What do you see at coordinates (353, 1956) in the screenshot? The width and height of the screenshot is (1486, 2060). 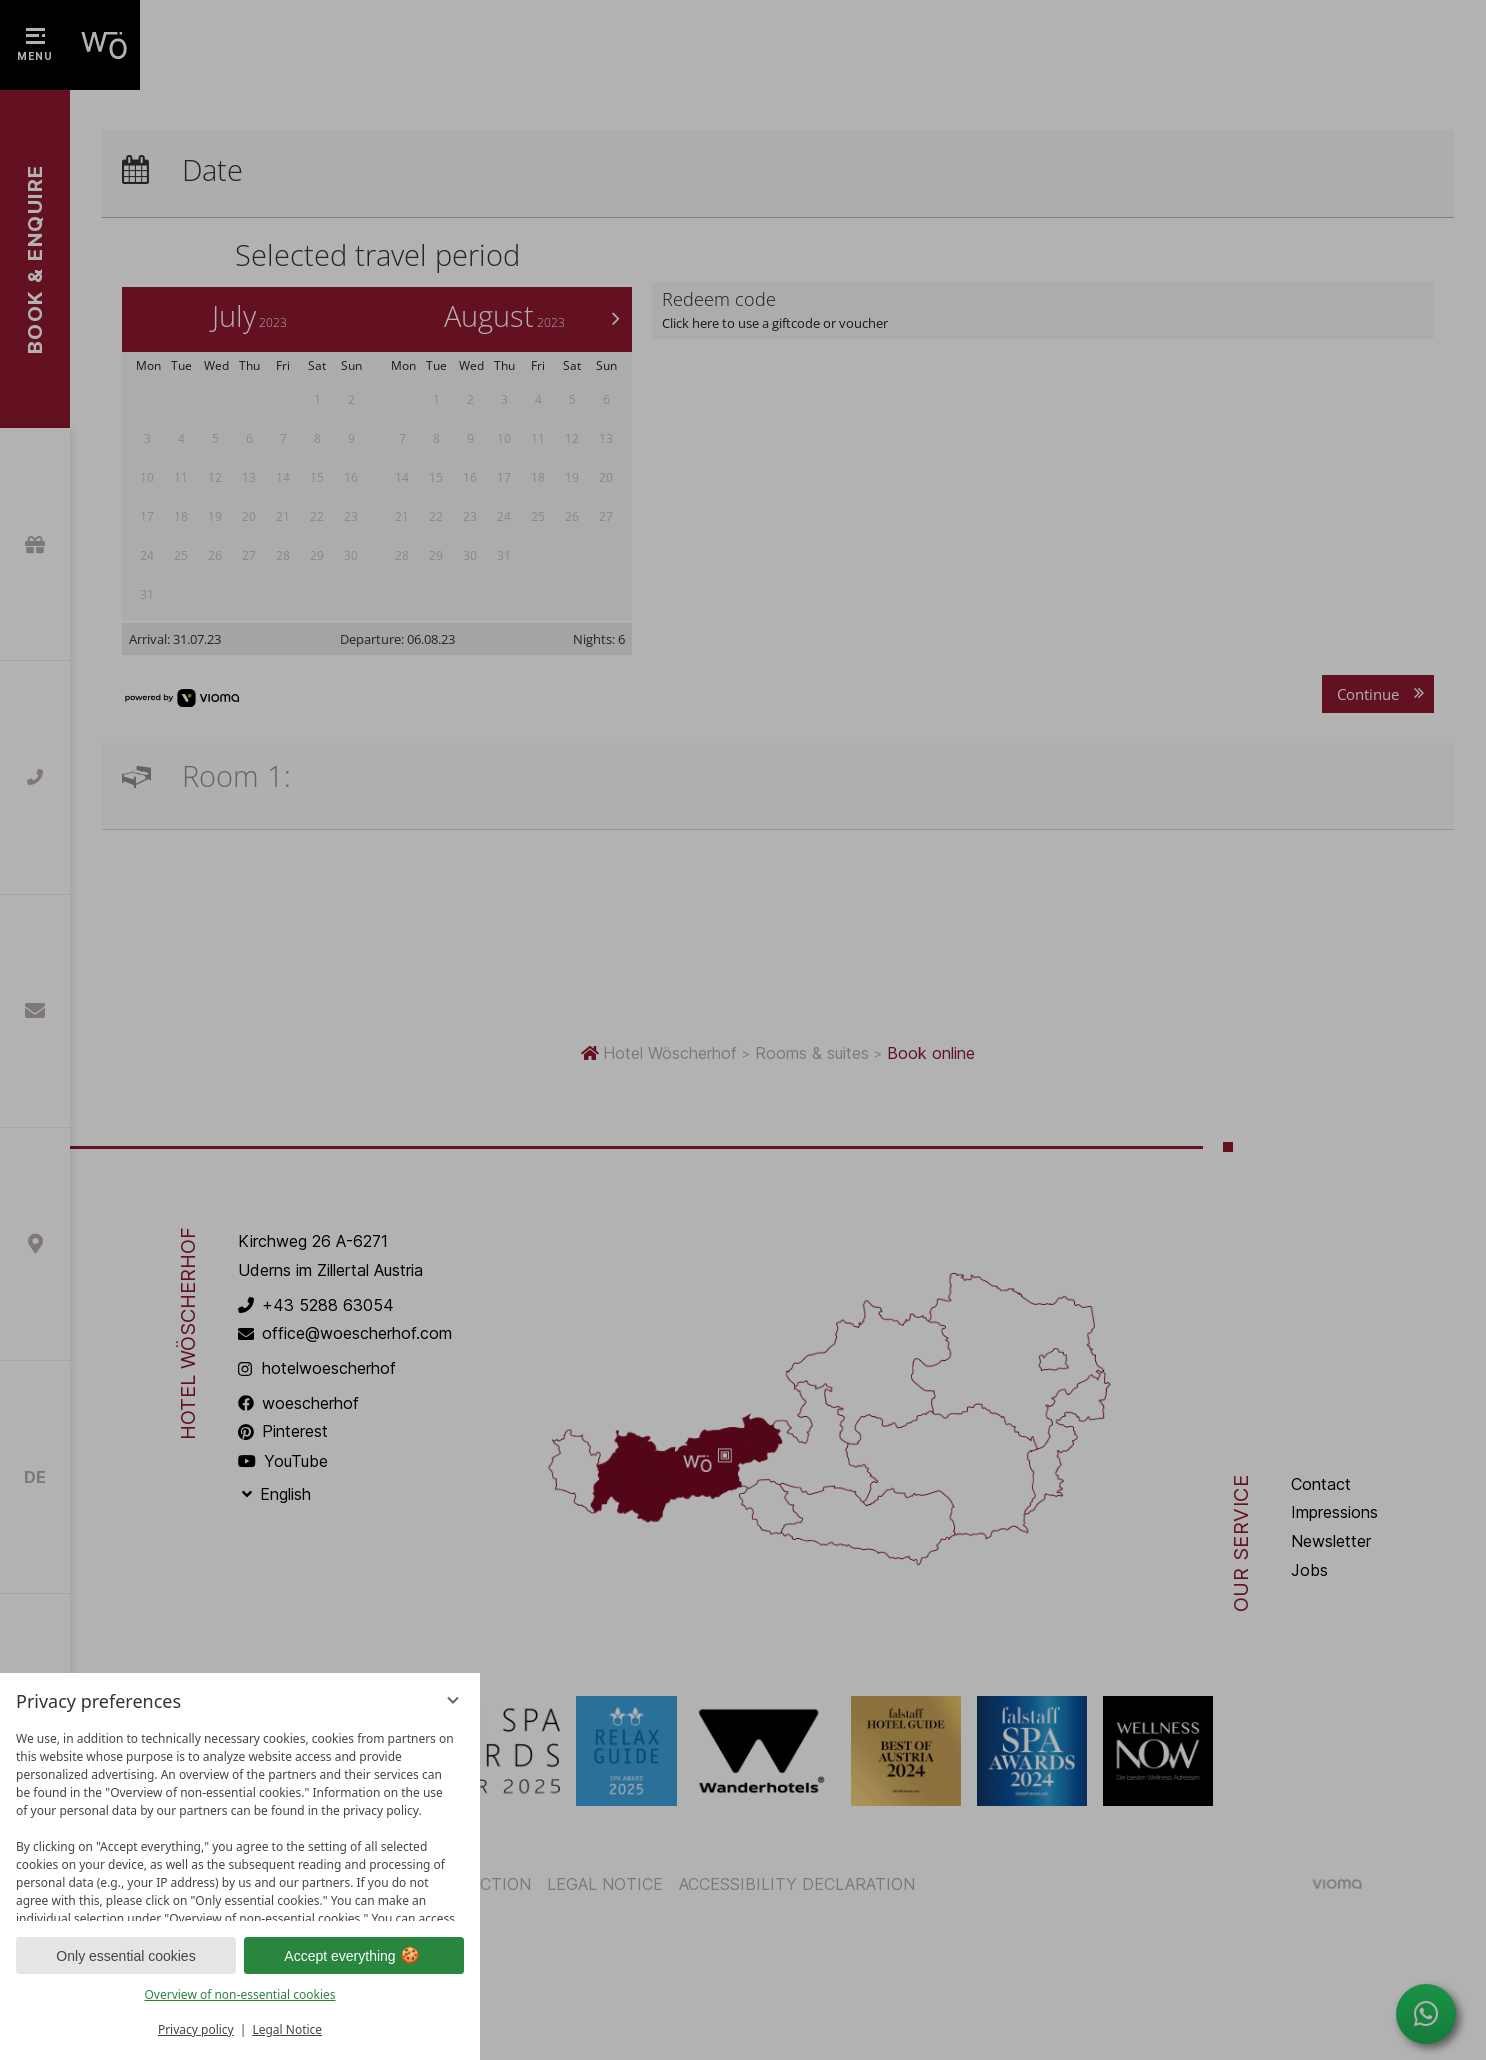 I see `Accept everything` at bounding box center [353, 1956].